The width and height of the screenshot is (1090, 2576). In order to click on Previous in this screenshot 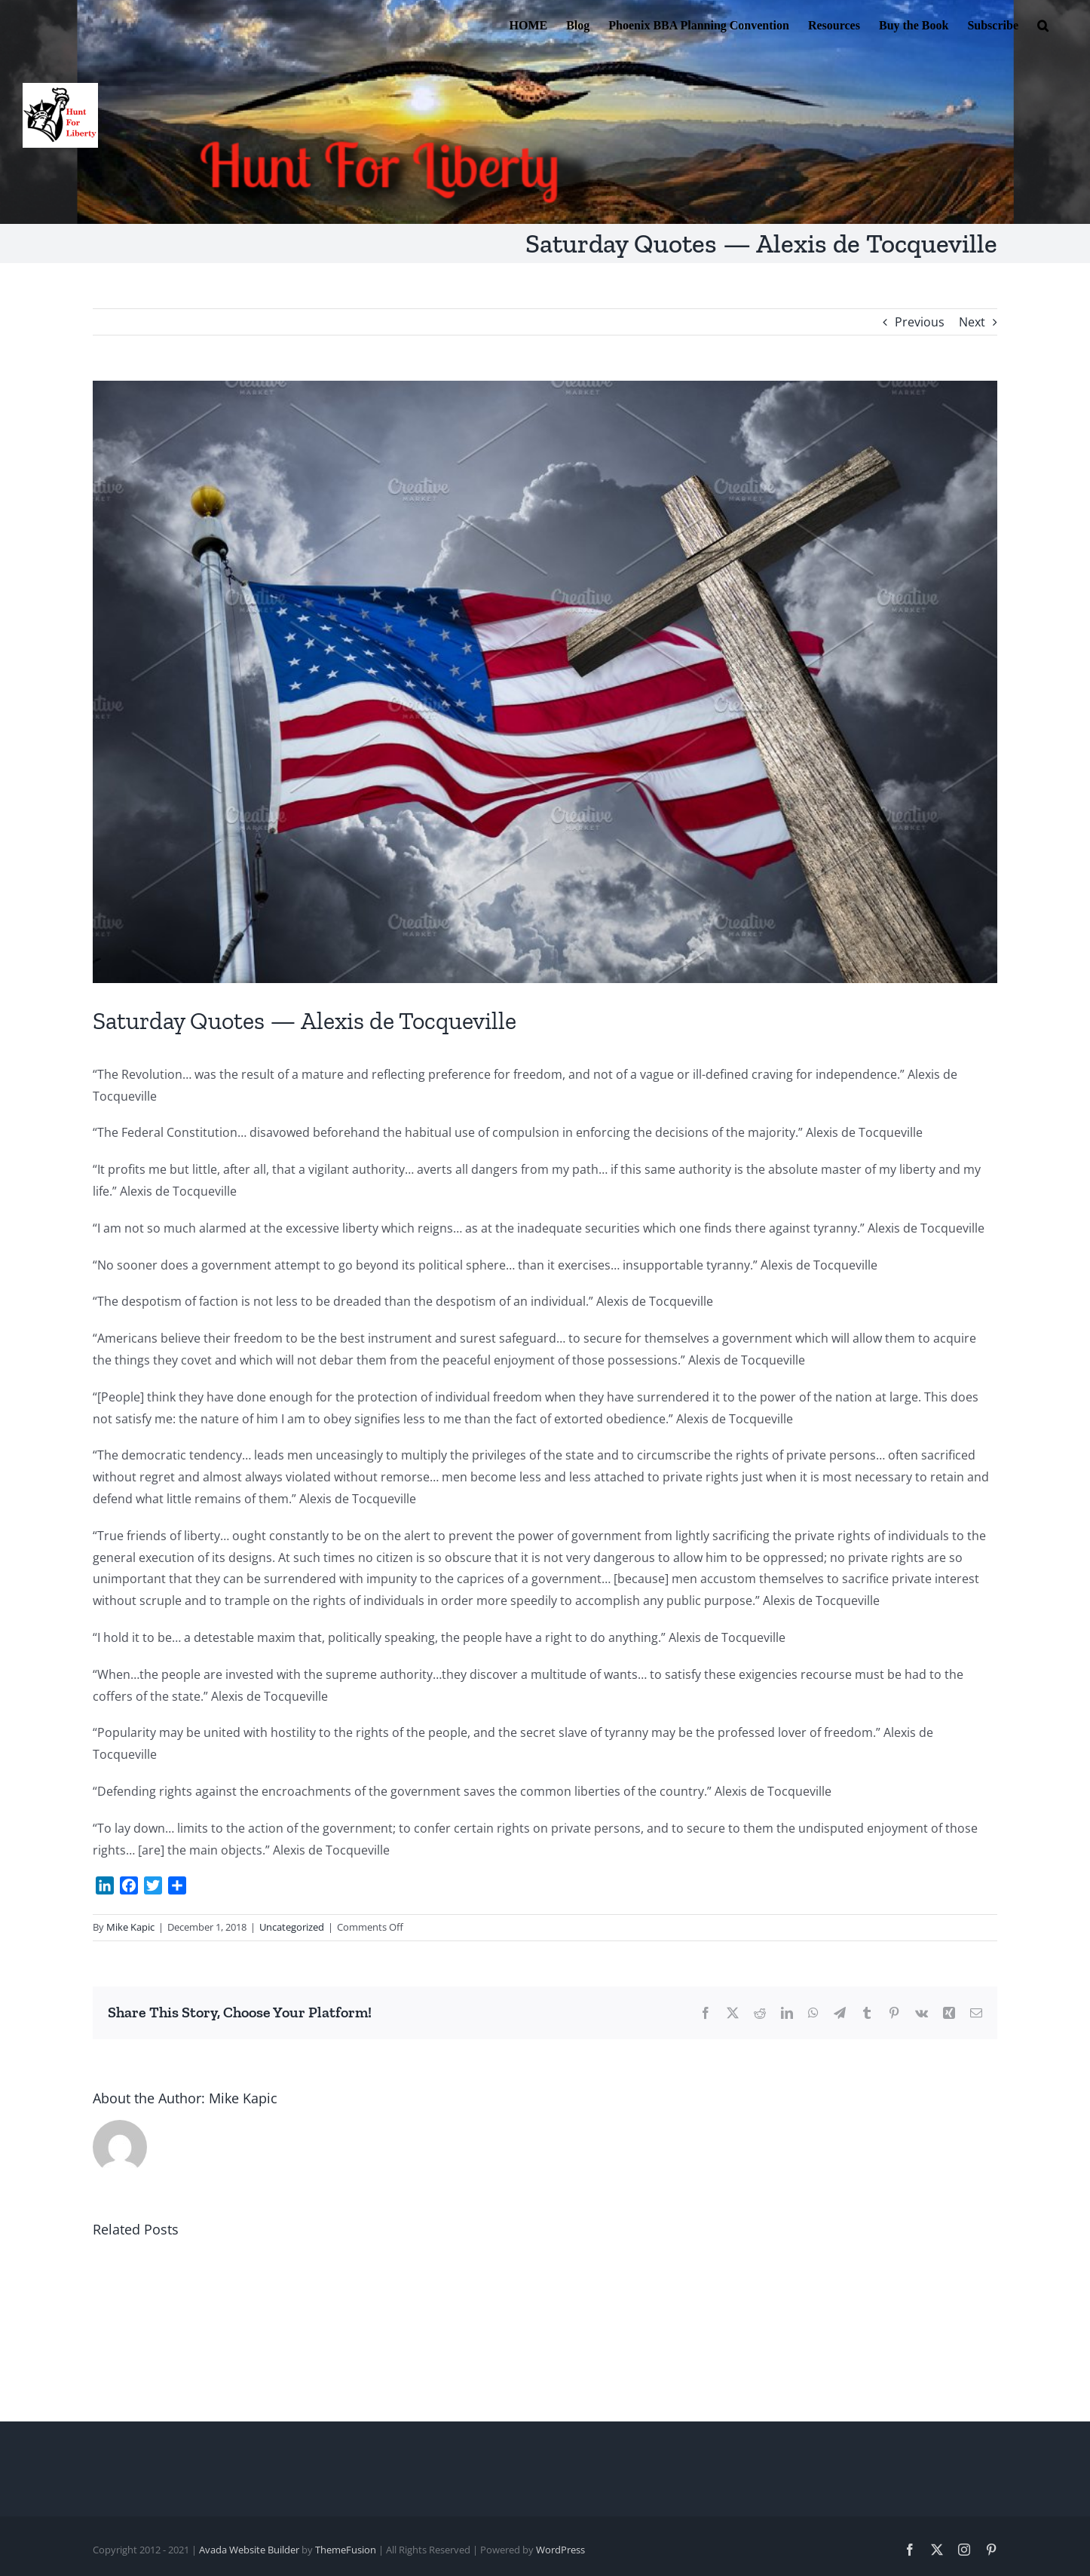, I will do `click(920, 322)`.